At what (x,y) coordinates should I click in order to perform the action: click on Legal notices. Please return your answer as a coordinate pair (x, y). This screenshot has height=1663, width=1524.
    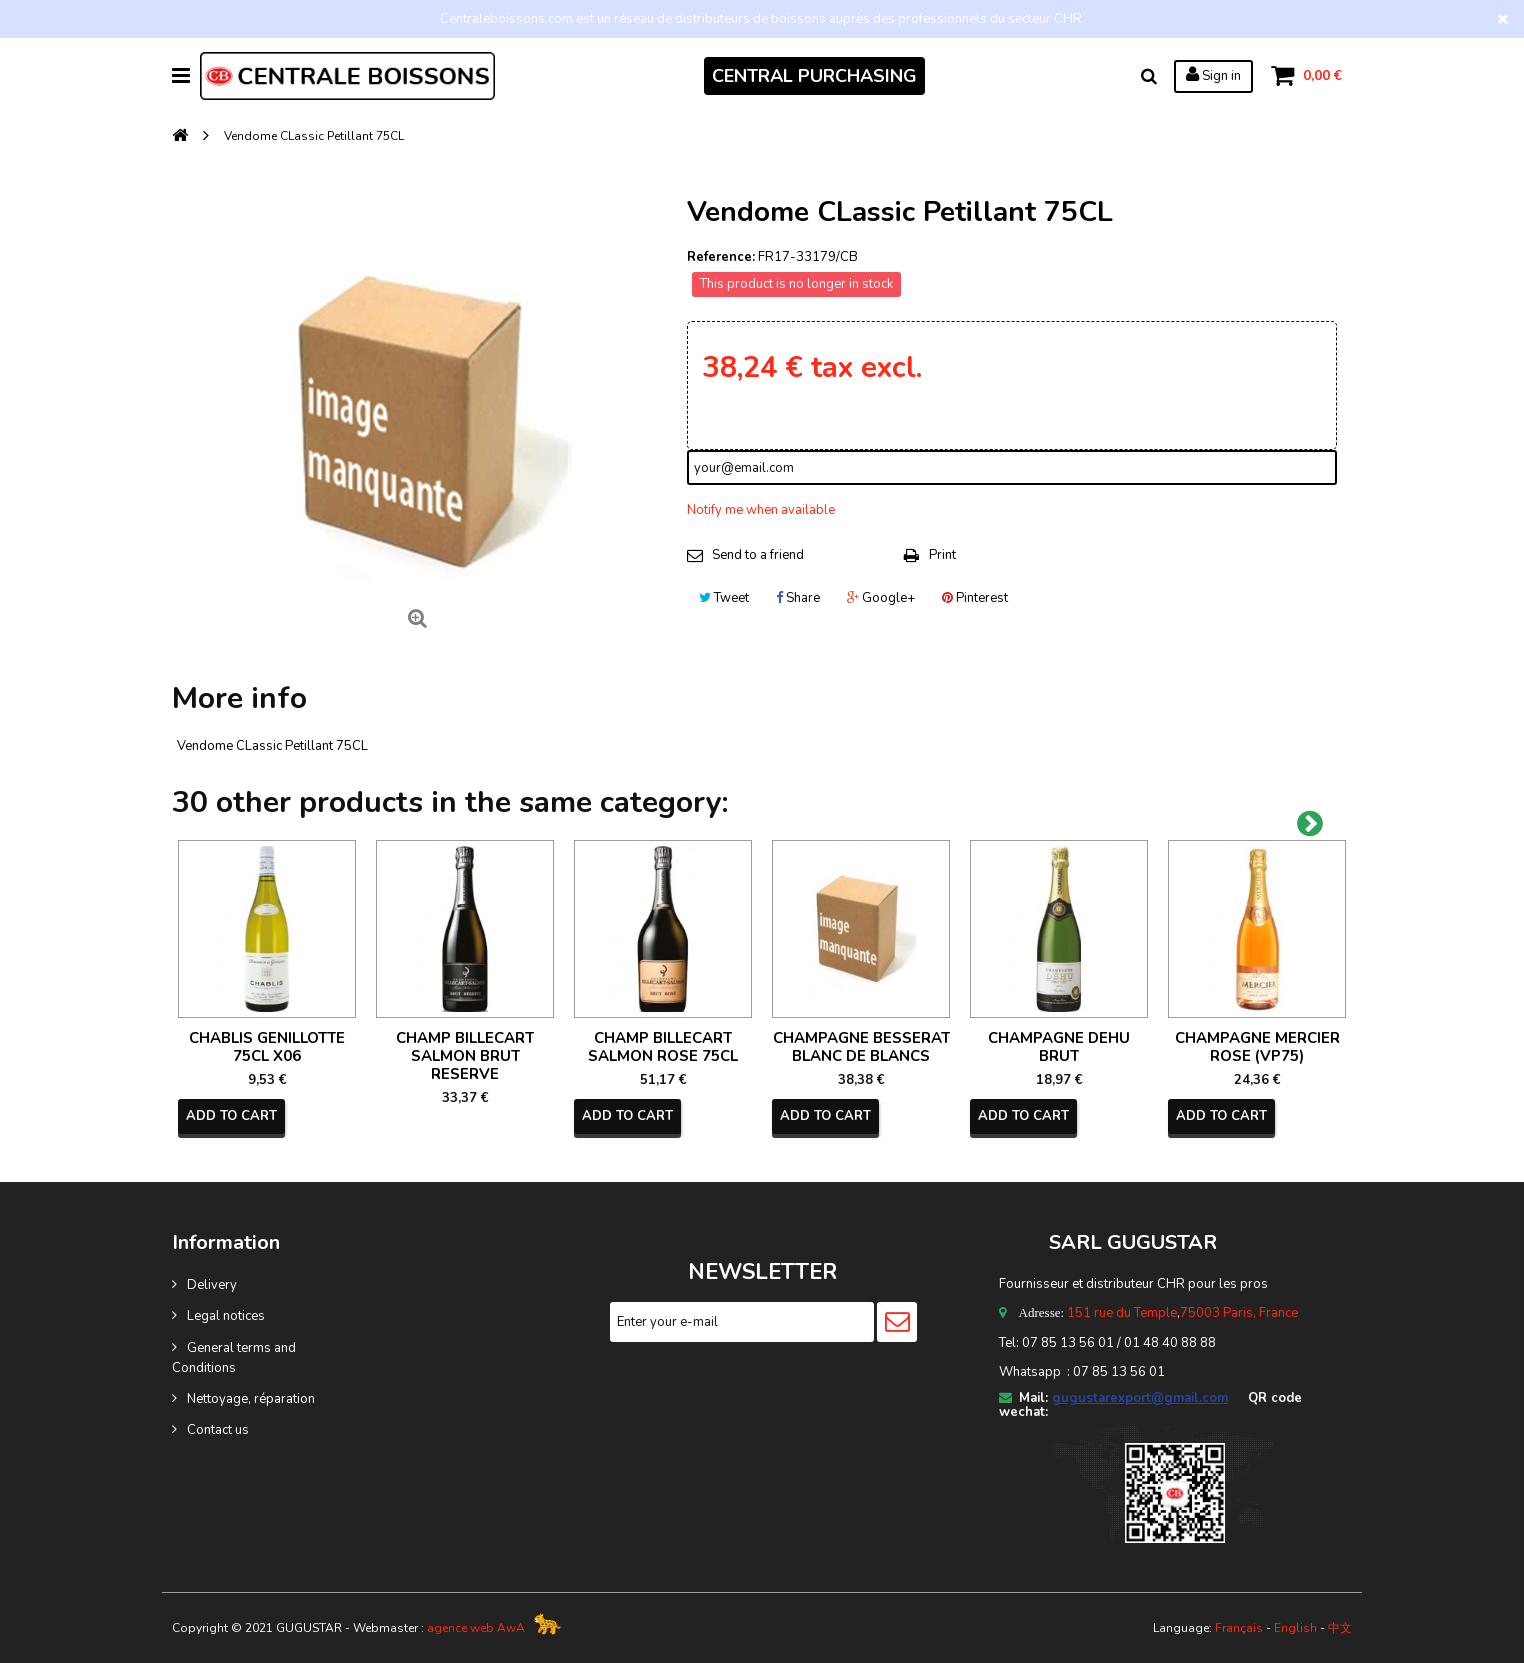
    Looking at the image, I should click on (226, 1316).